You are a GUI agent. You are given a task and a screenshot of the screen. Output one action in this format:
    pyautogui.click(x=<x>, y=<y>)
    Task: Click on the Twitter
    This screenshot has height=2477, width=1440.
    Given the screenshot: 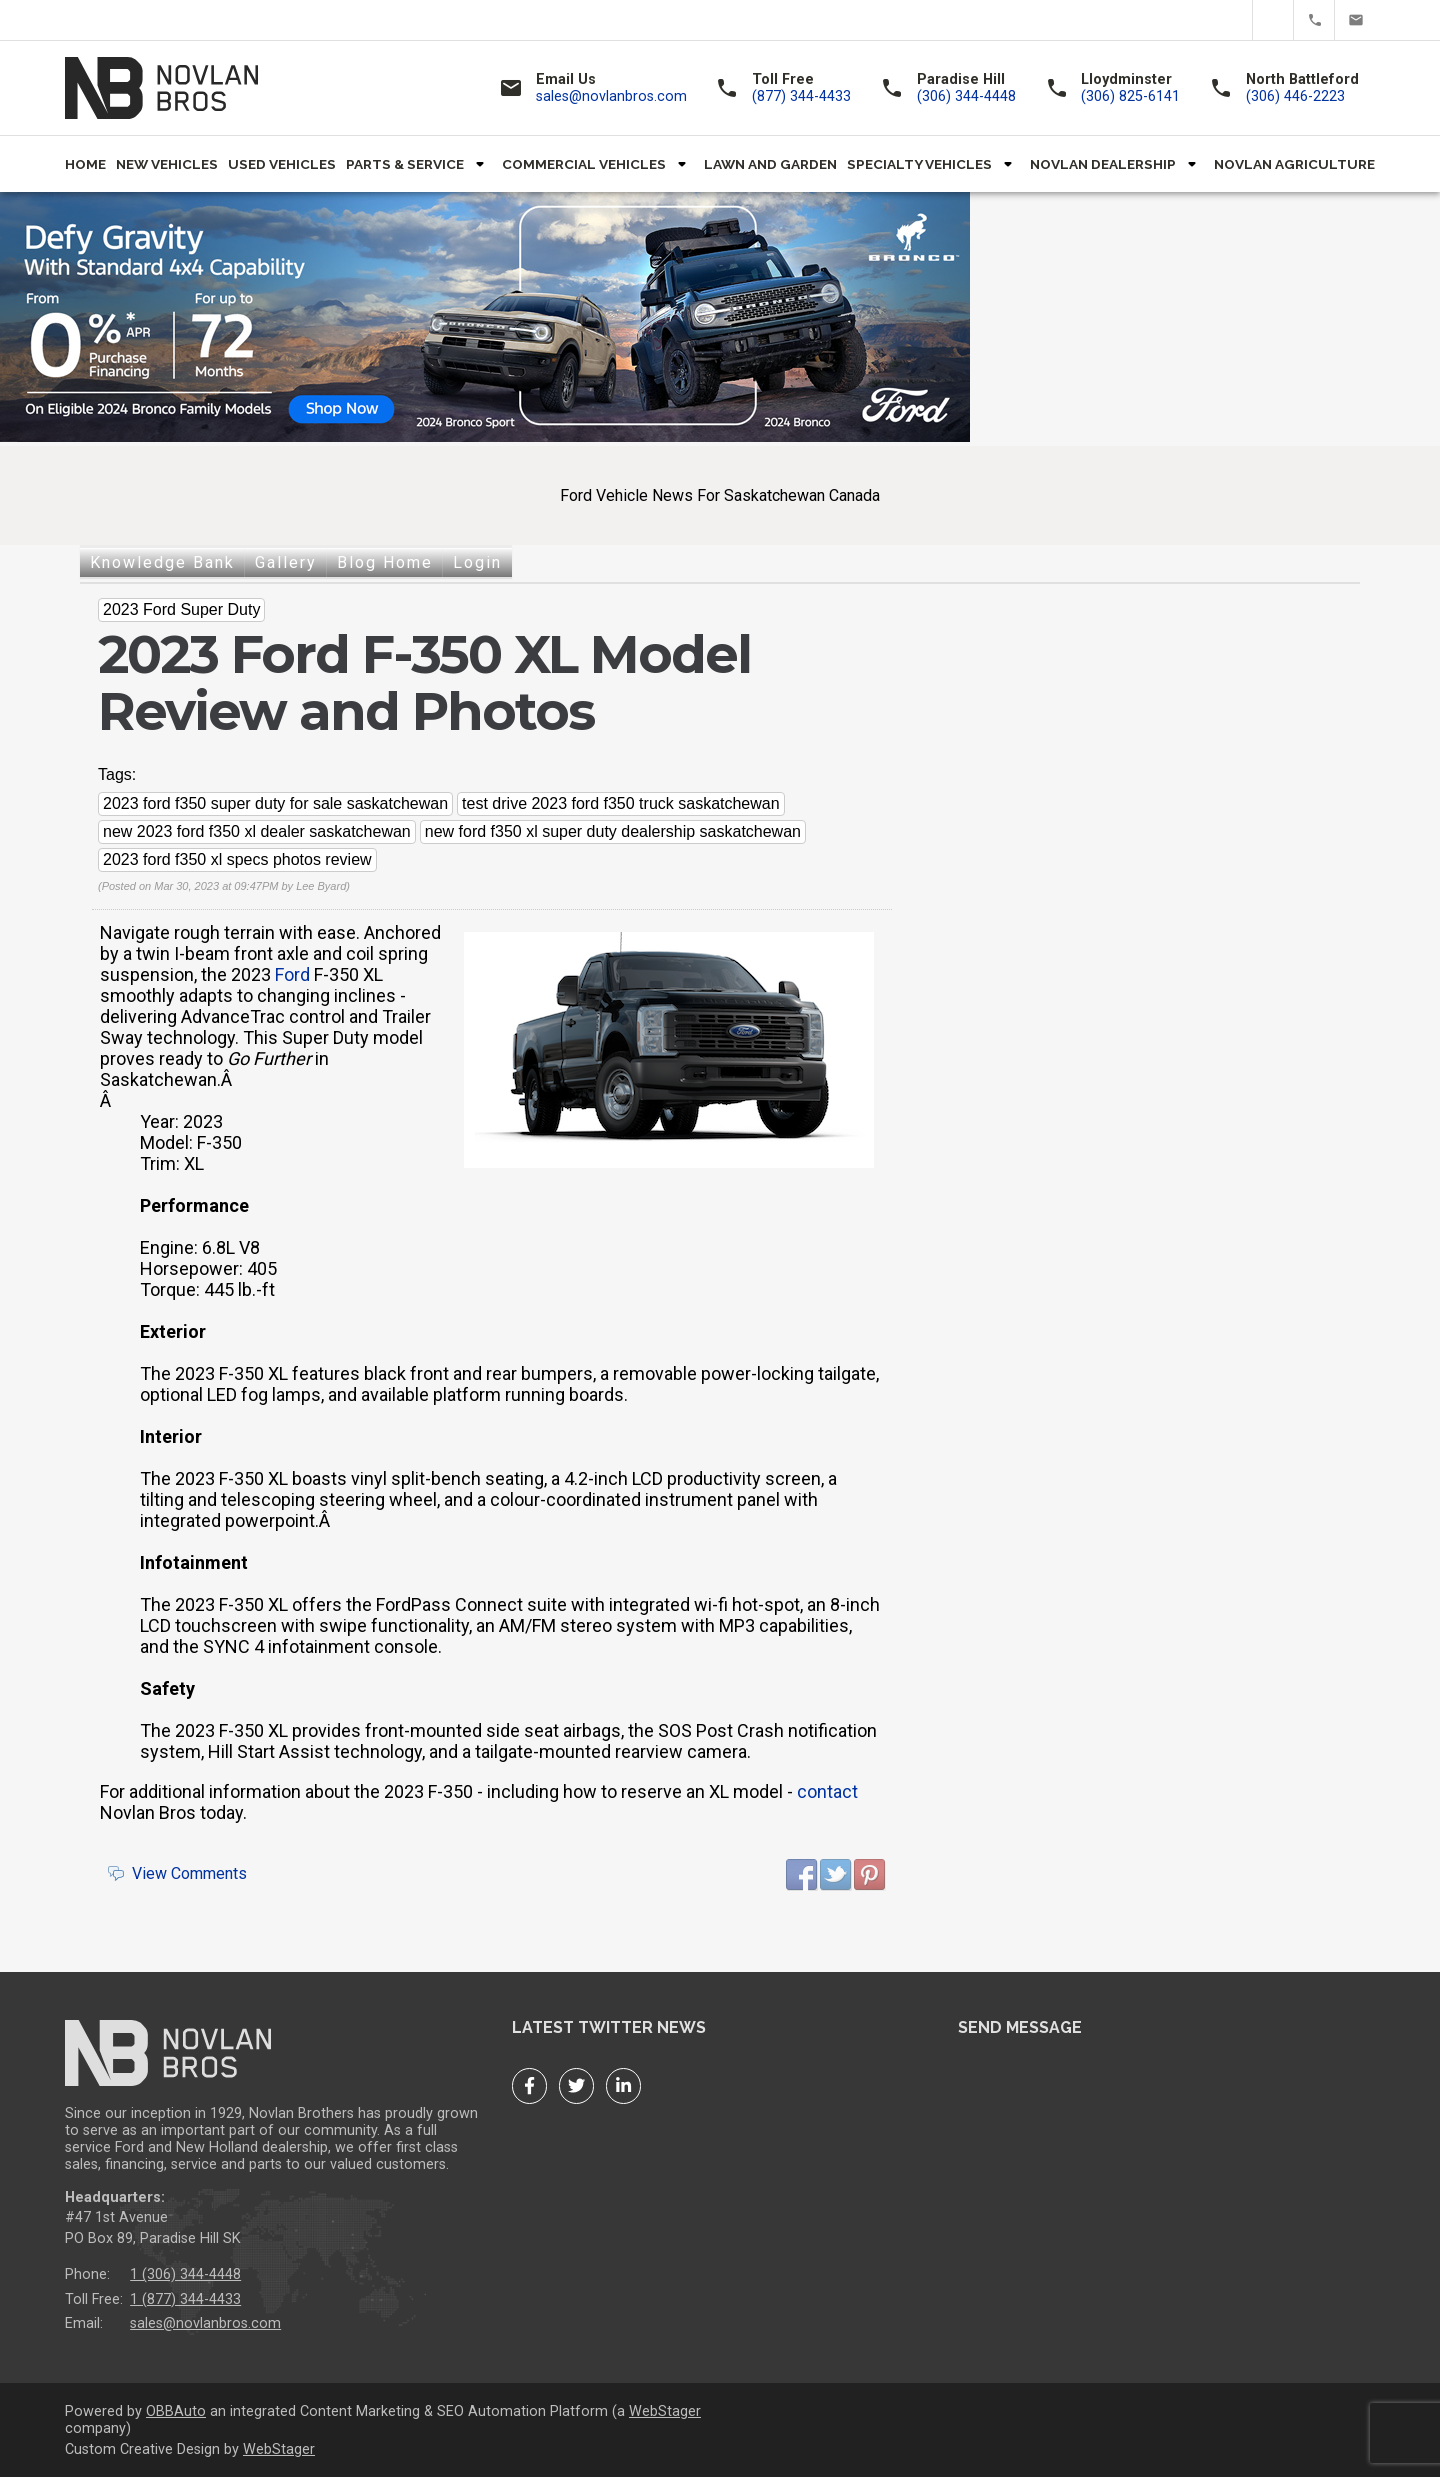 What is the action you would take?
    pyautogui.click(x=1273, y=20)
    